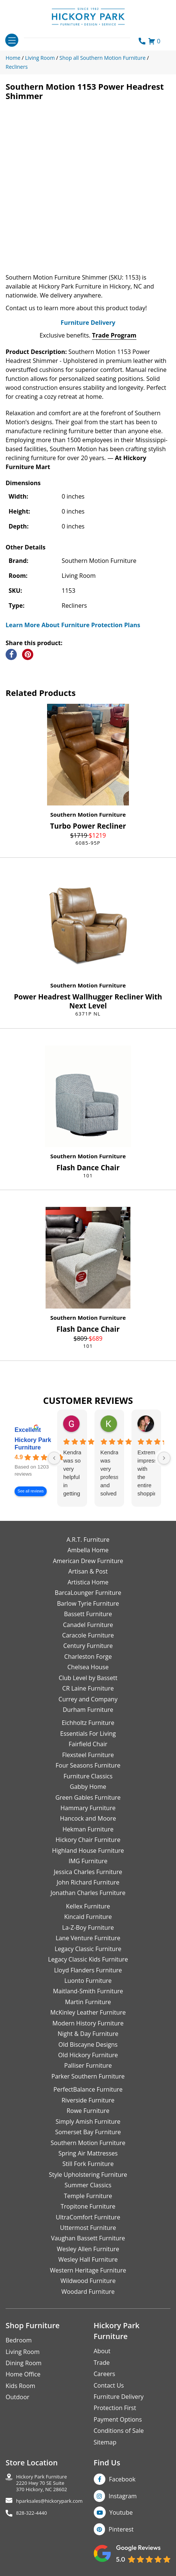 The width and height of the screenshot is (176, 2576). Describe the element at coordinates (88, 2196) in the screenshot. I see `Temple Furniture` at that location.